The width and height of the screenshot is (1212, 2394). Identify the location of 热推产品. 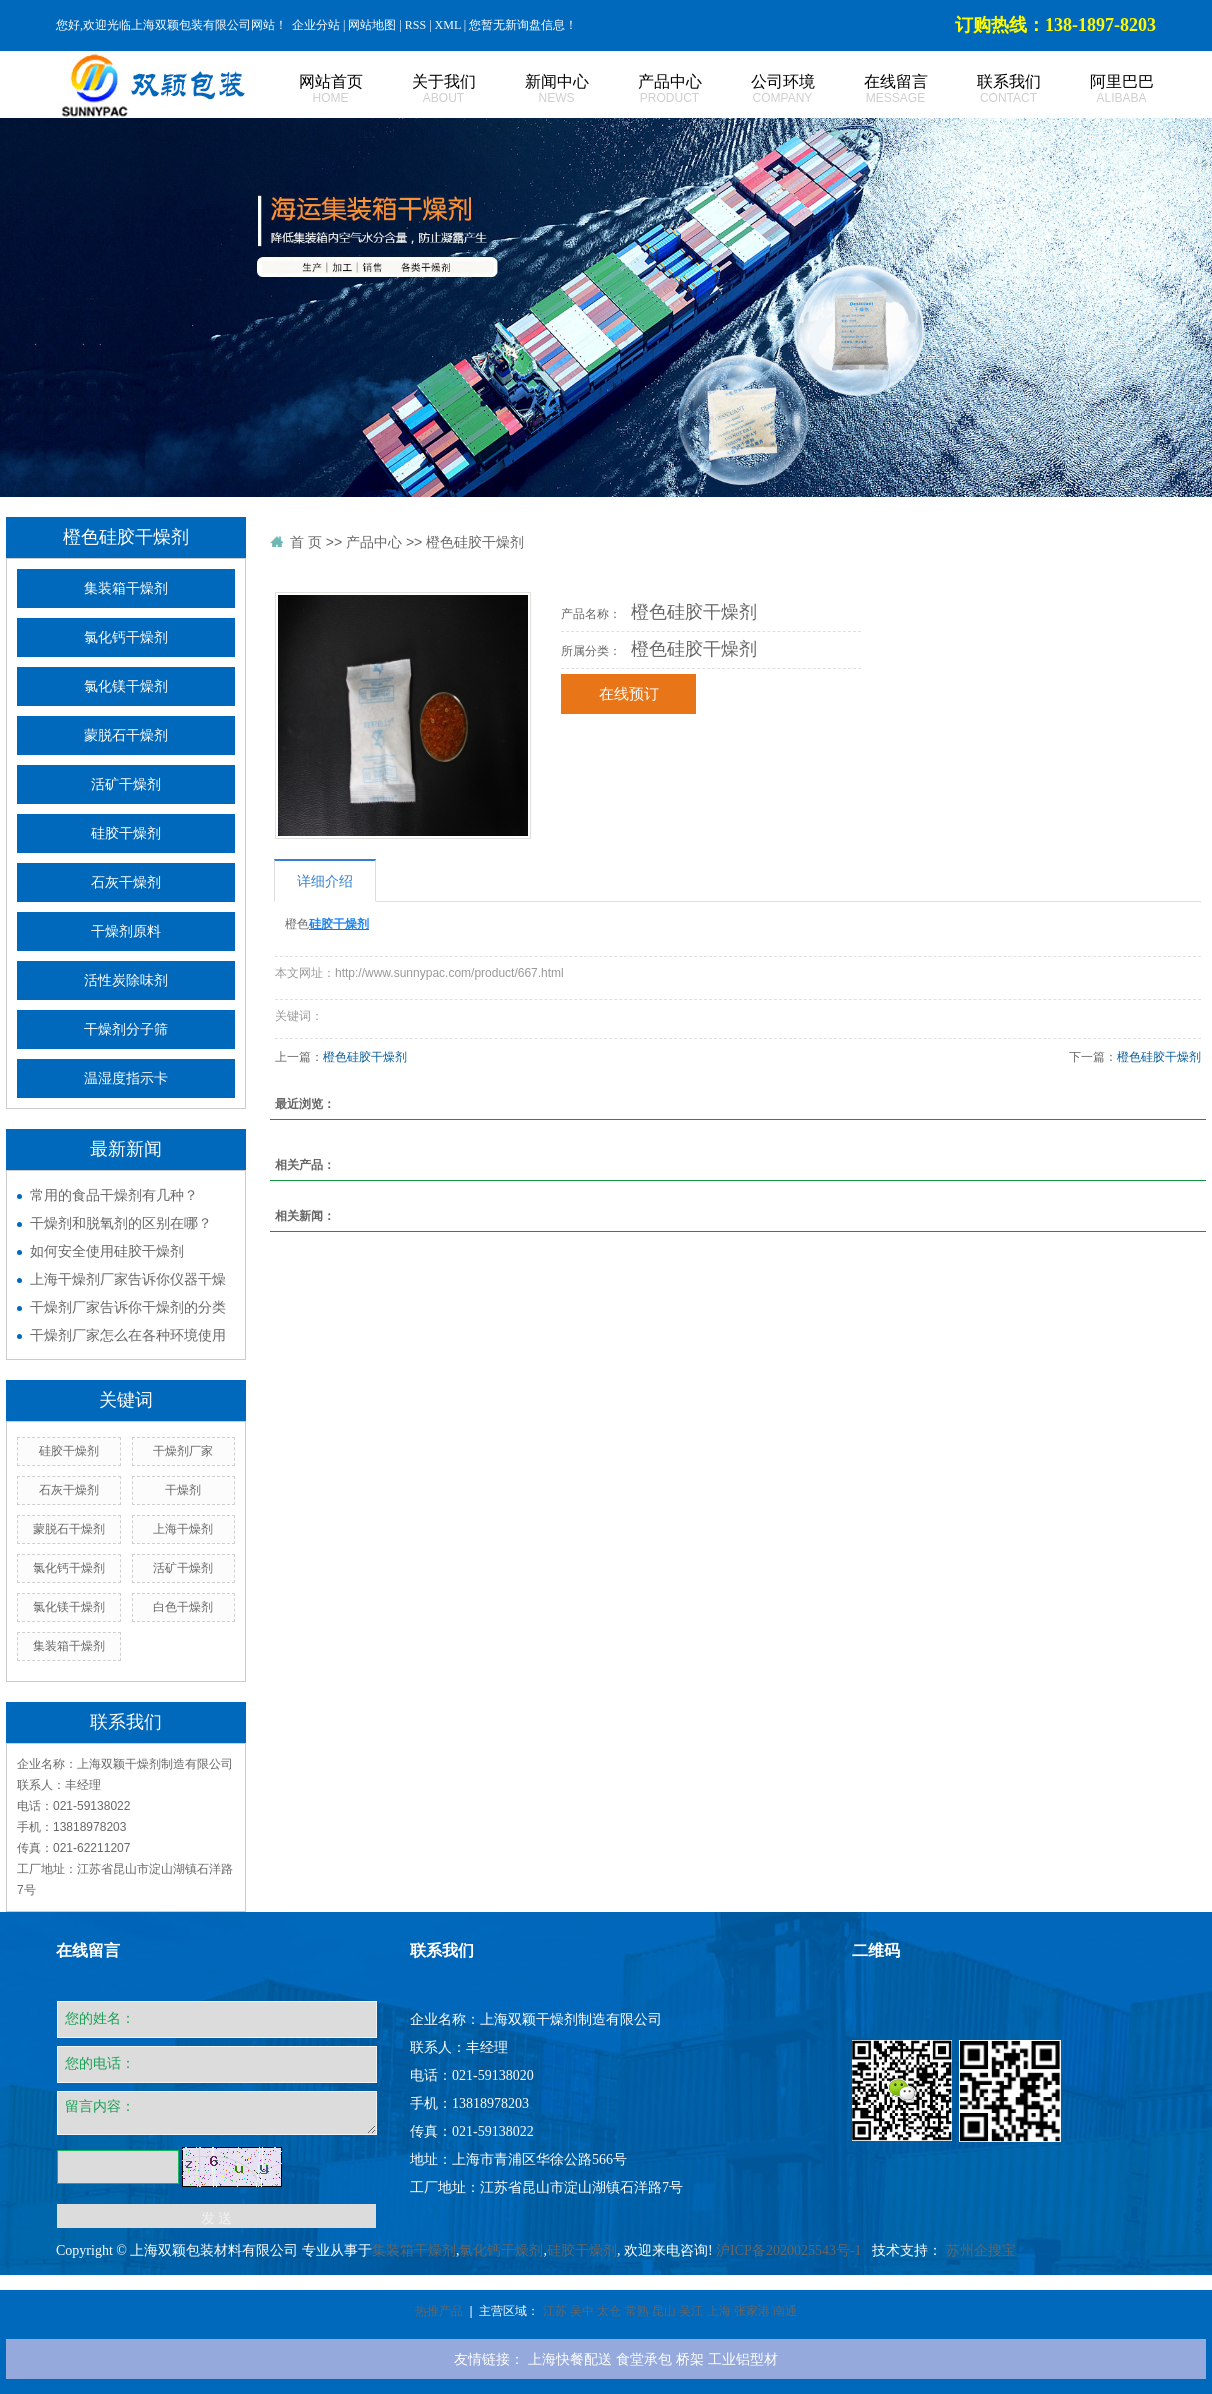
(439, 2311).